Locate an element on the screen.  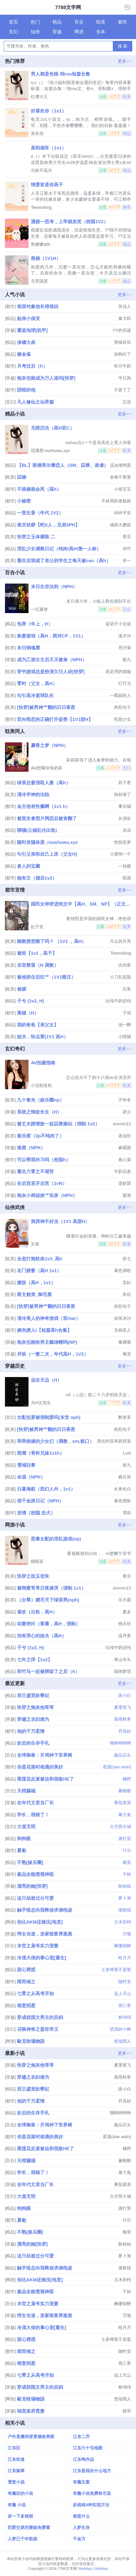
鱼嬷嬷adc is located at coordinates (40, 244).